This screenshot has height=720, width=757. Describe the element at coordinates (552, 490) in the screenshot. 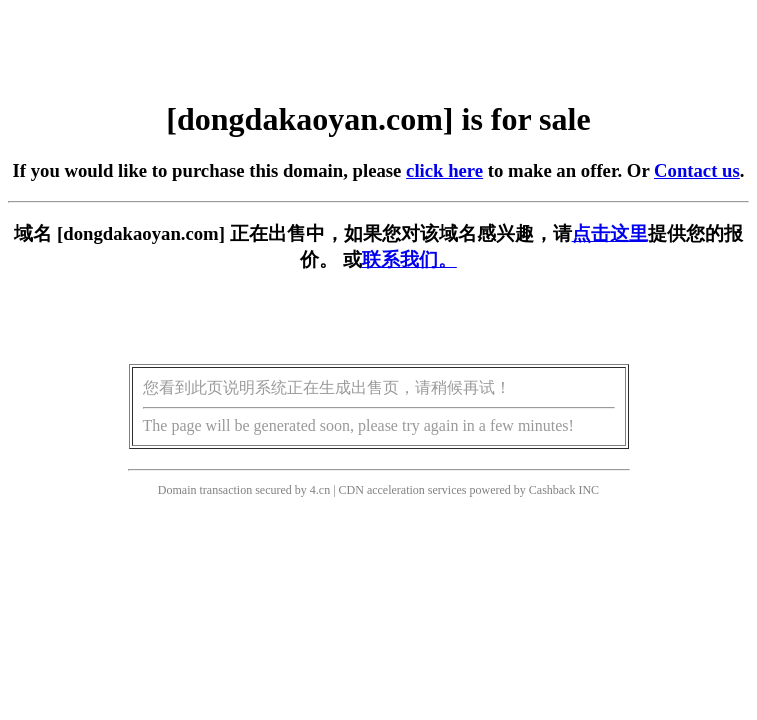

I see `Cashback` at that location.